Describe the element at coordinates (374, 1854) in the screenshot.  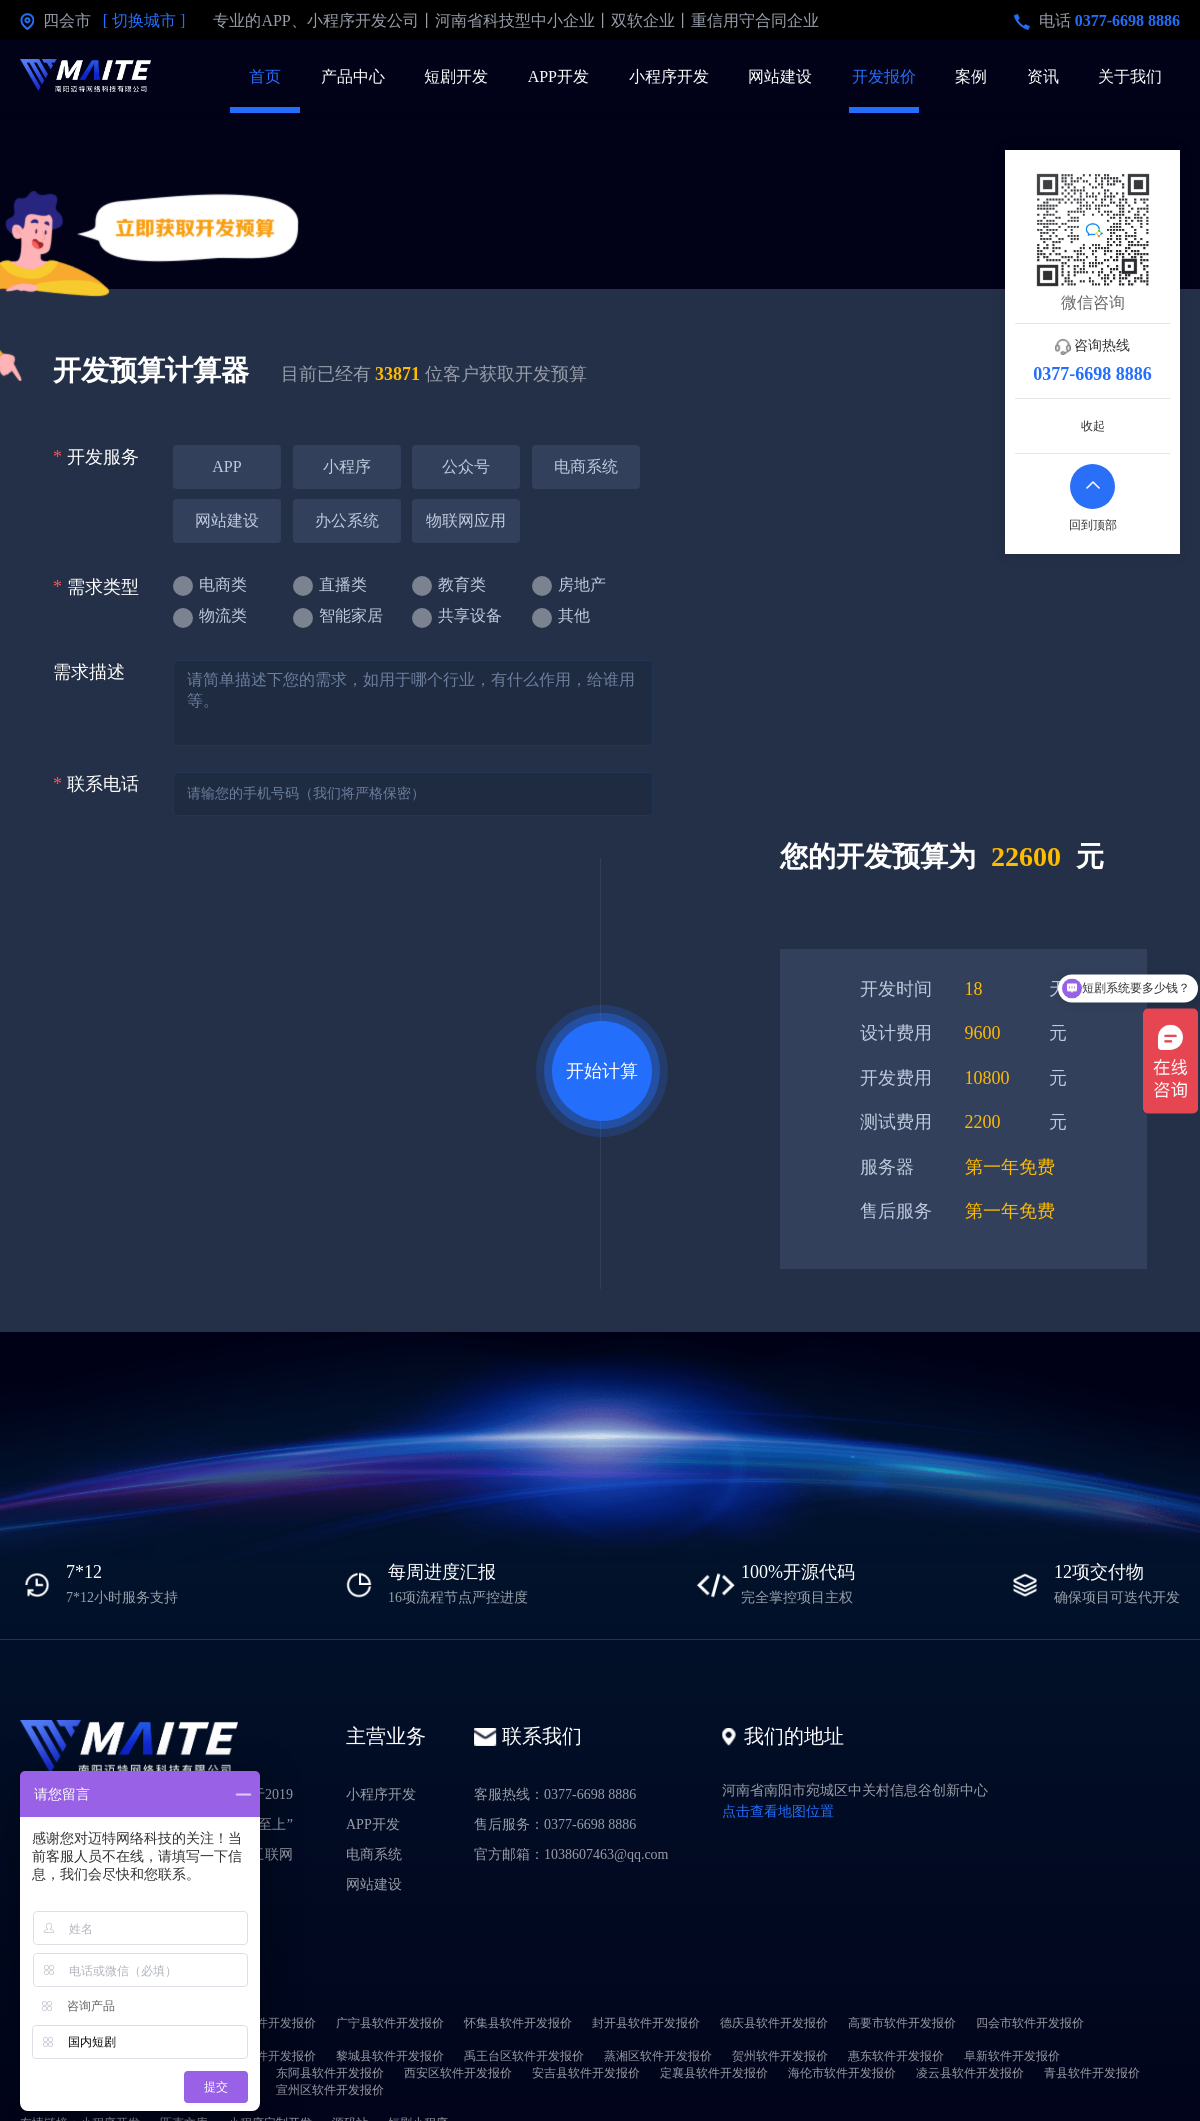
I see `电商系统` at that location.